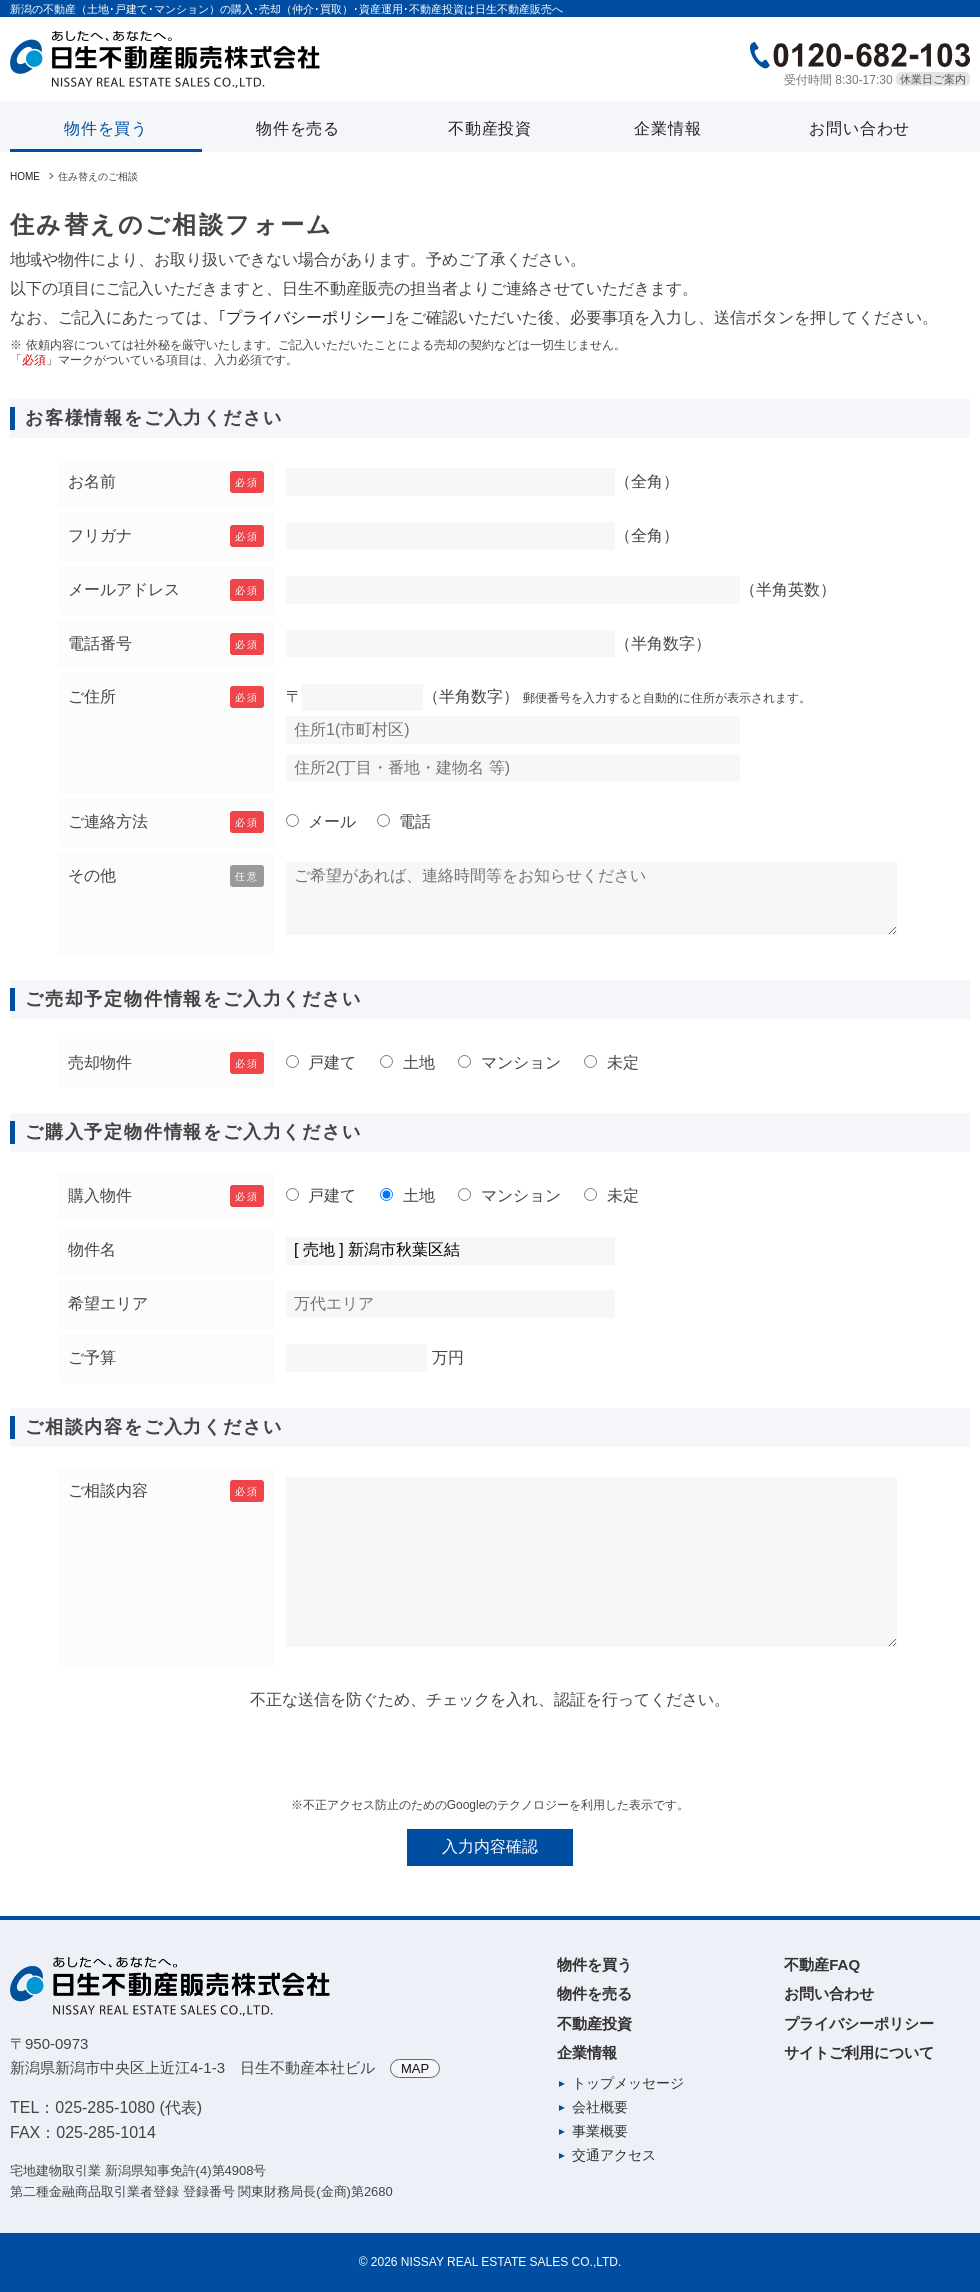 The image size is (980, 2292). I want to click on 不動産投資, so click(490, 128).